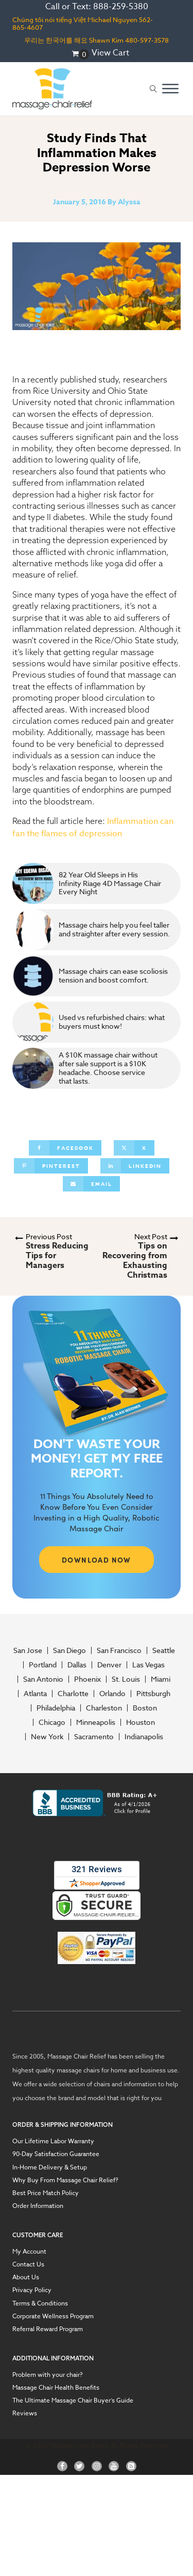 Image resolution: width=193 pixels, height=2576 pixels. Describe the element at coordinates (55, 2153) in the screenshot. I see `90-Day Satisfaction Guarantee` at that location.